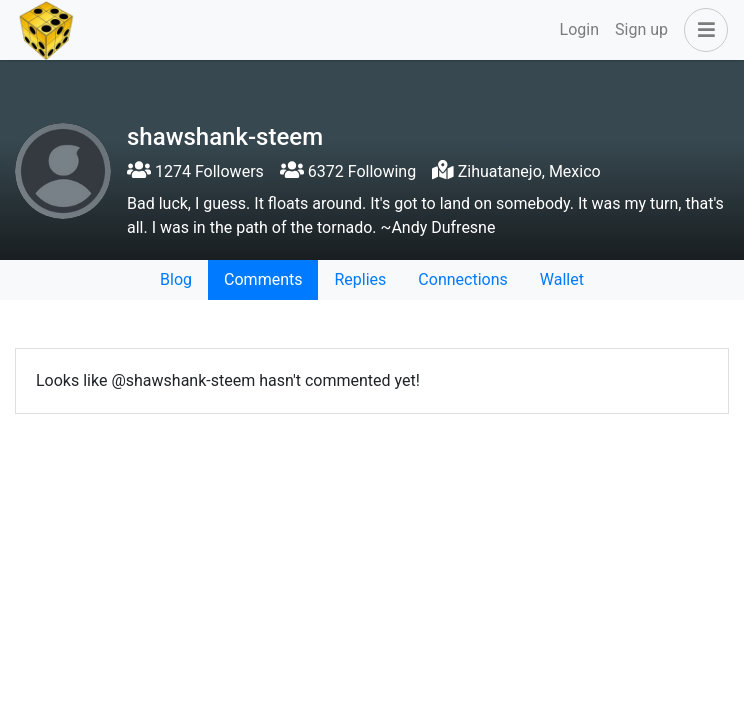 Image resolution: width=744 pixels, height=720 pixels. What do you see at coordinates (195, 171) in the screenshot?
I see `1274 Followers` at bounding box center [195, 171].